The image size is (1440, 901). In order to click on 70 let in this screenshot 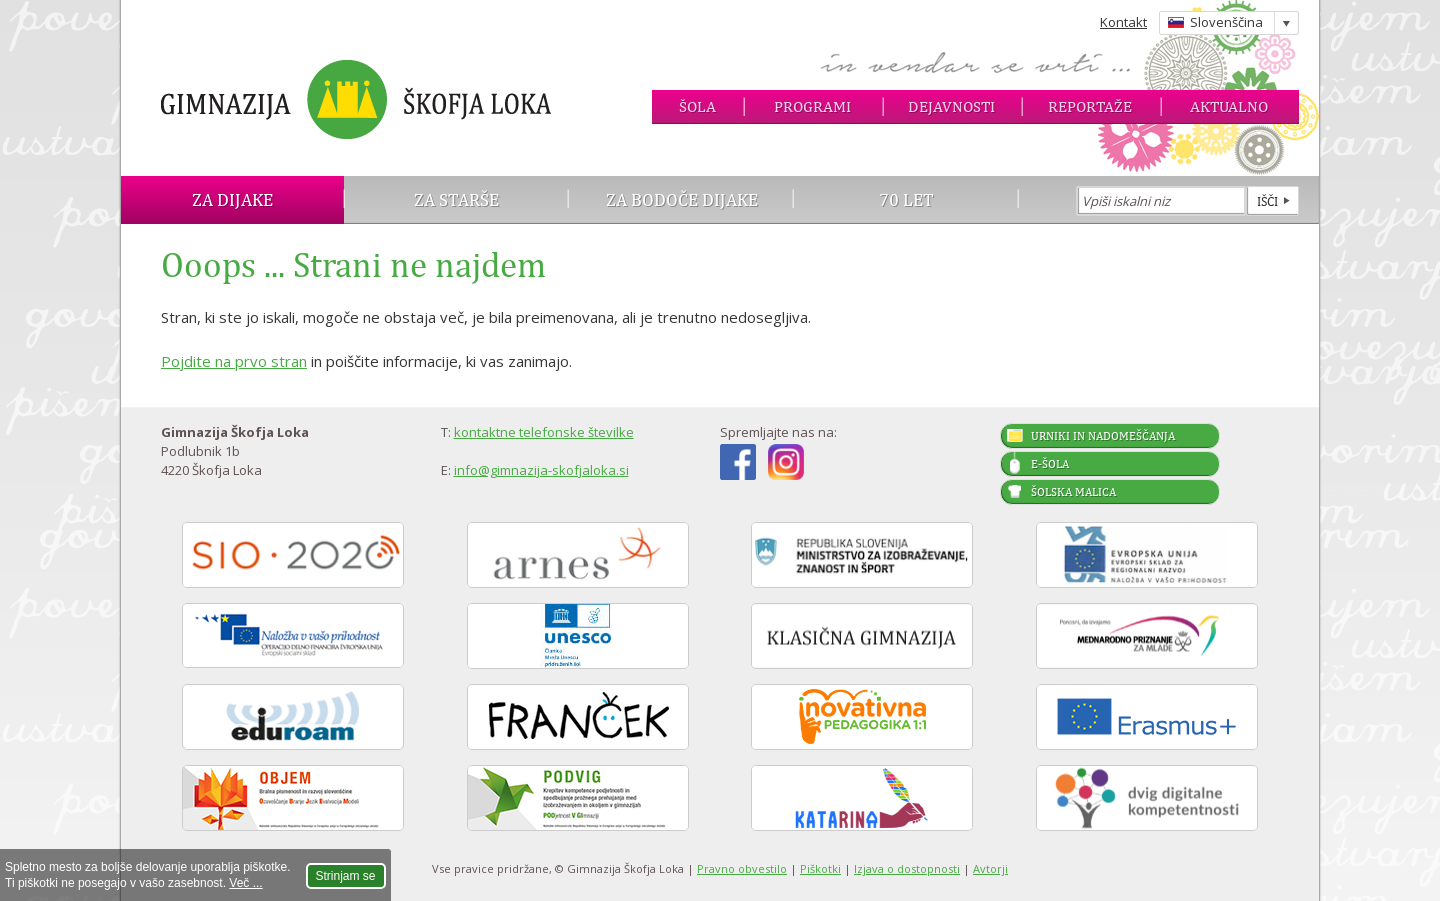, I will do `click(906, 199)`.